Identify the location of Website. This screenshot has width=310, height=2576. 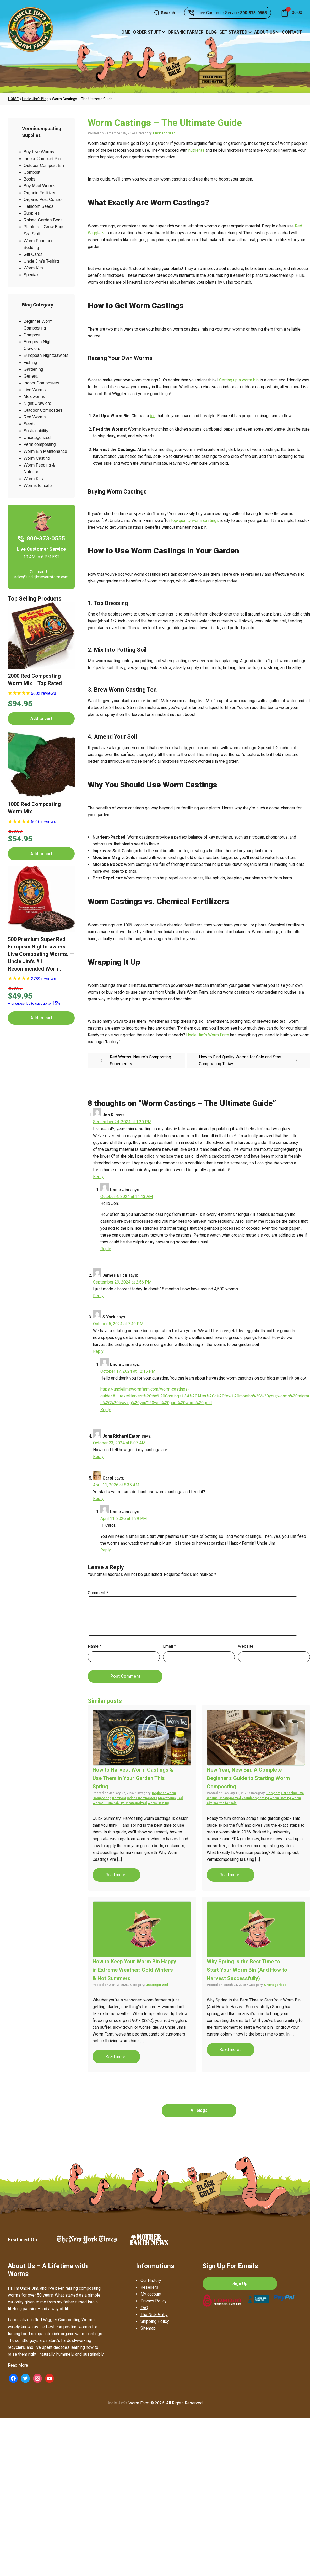
(245, 1646).